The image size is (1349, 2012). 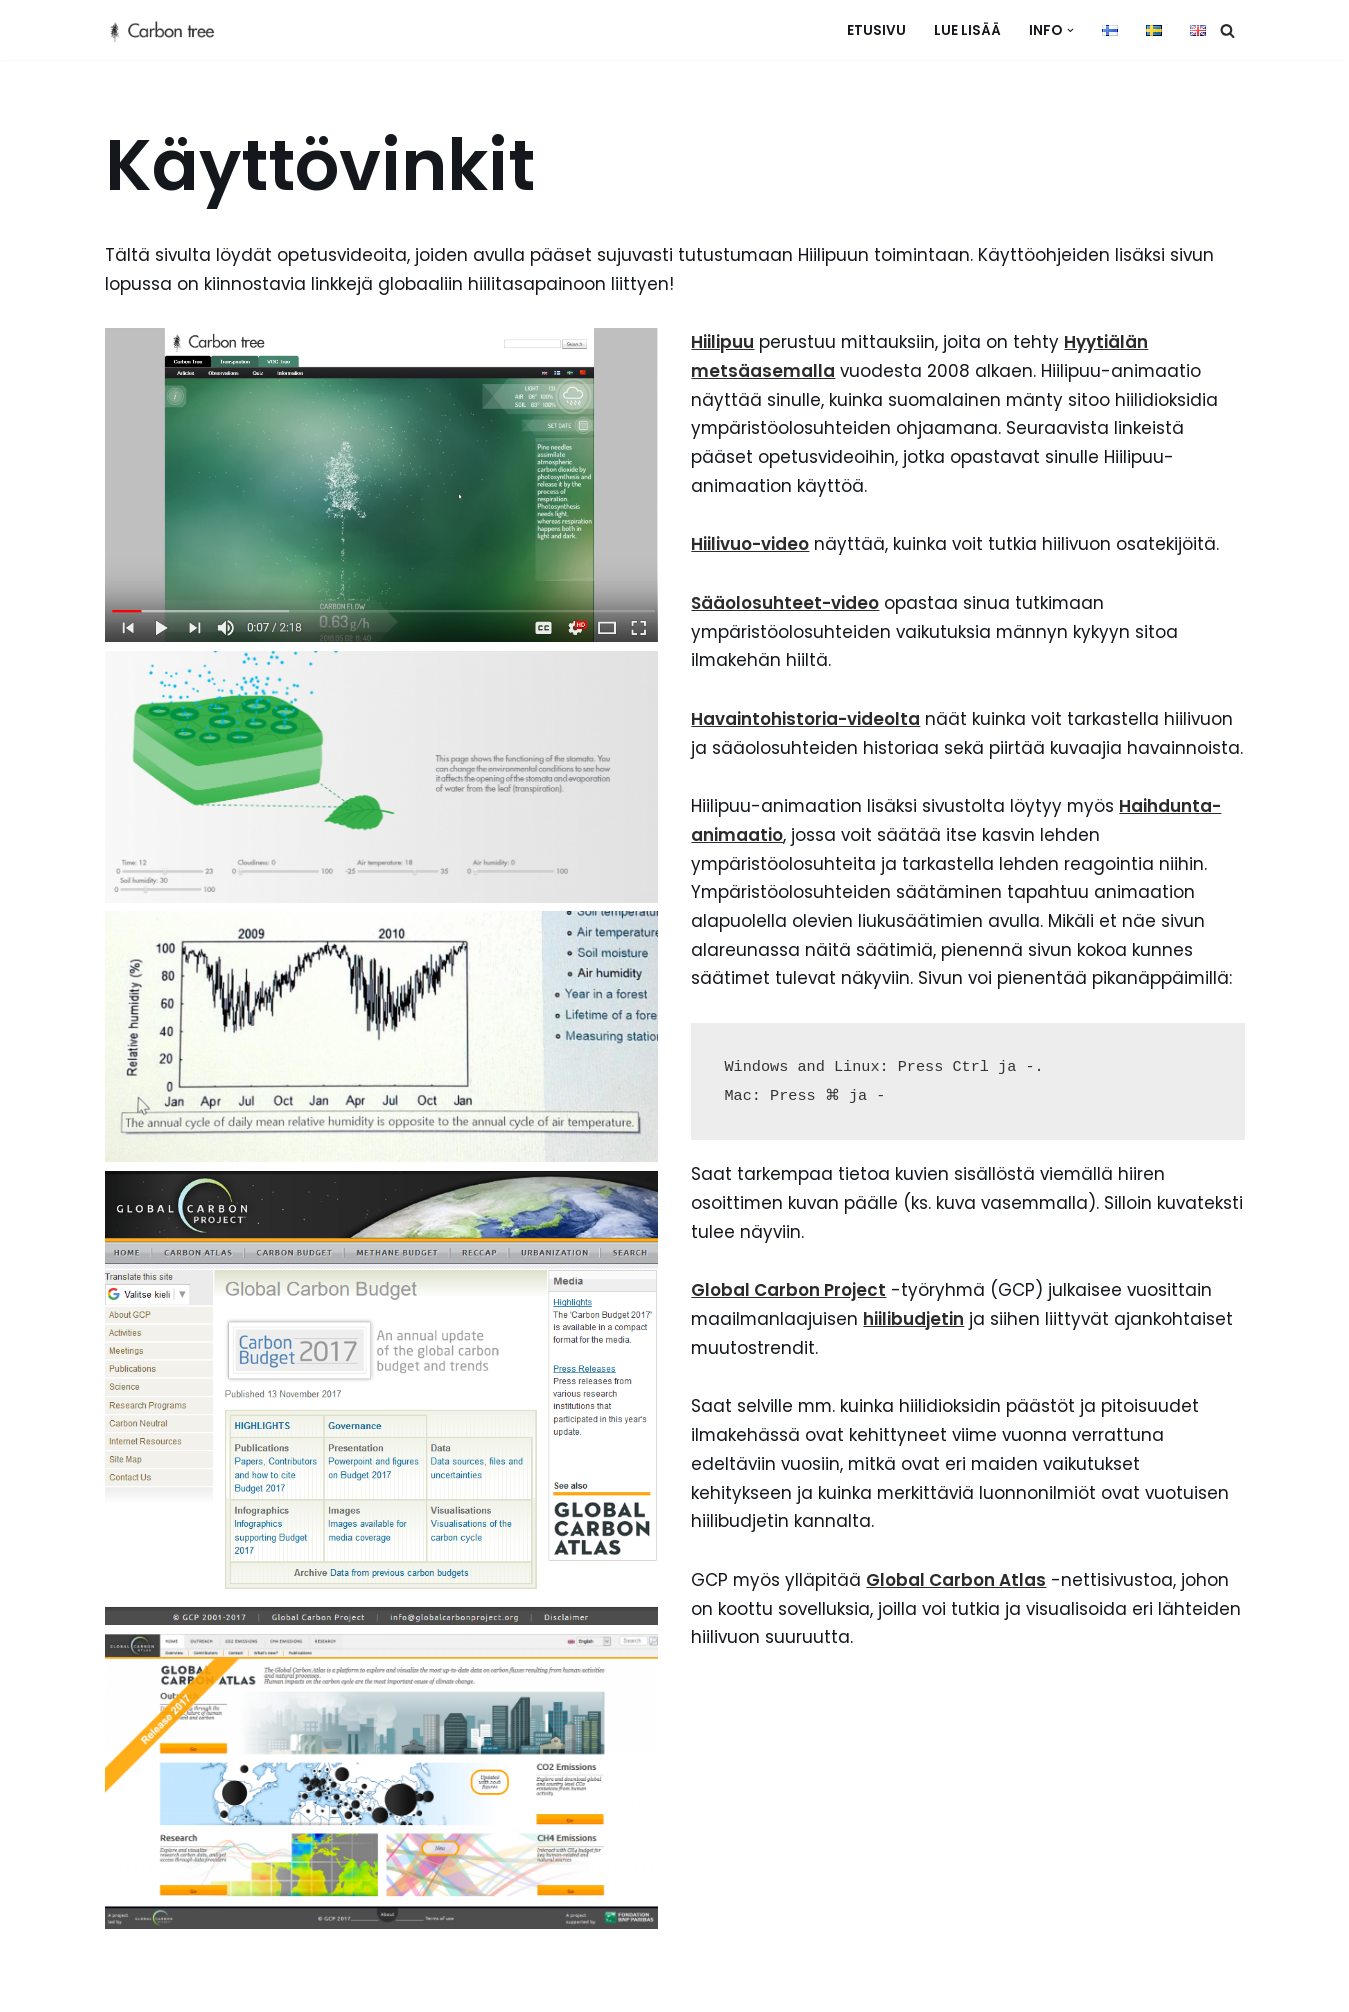 What do you see at coordinates (751, 546) in the screenshot?
I see `Hiilivuo-video` at bounding box center [751, 546].